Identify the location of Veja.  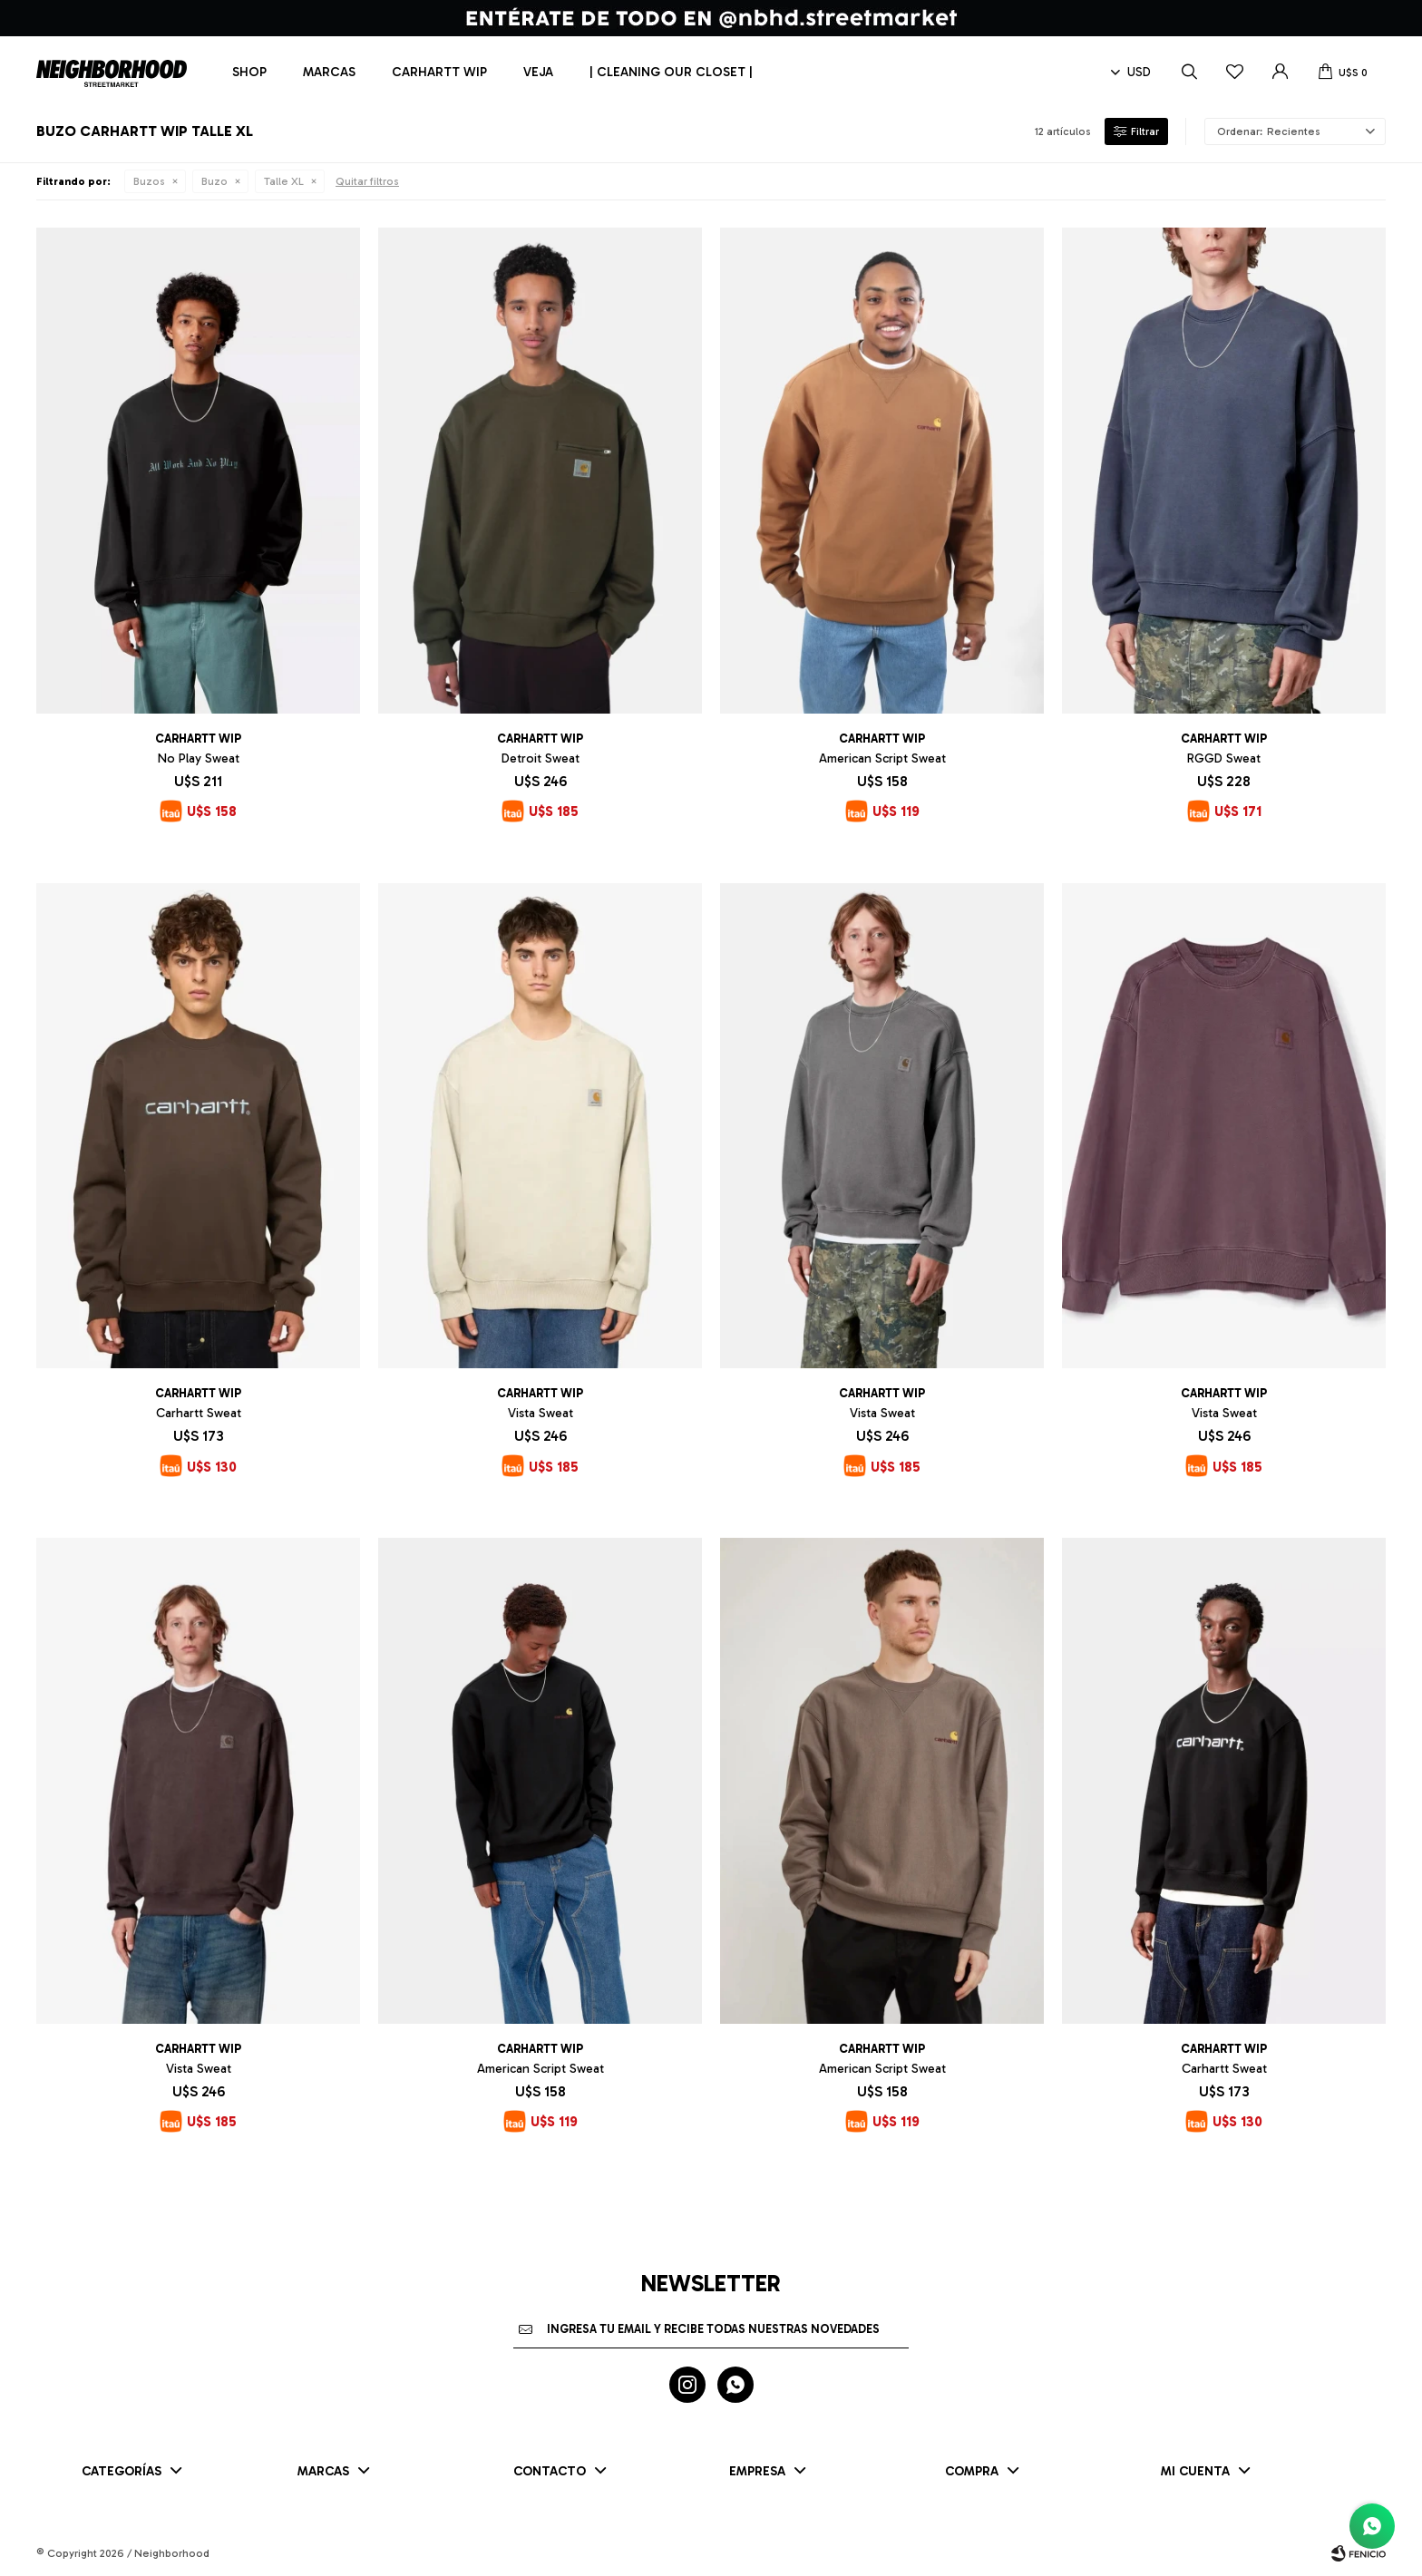
(538, 72).